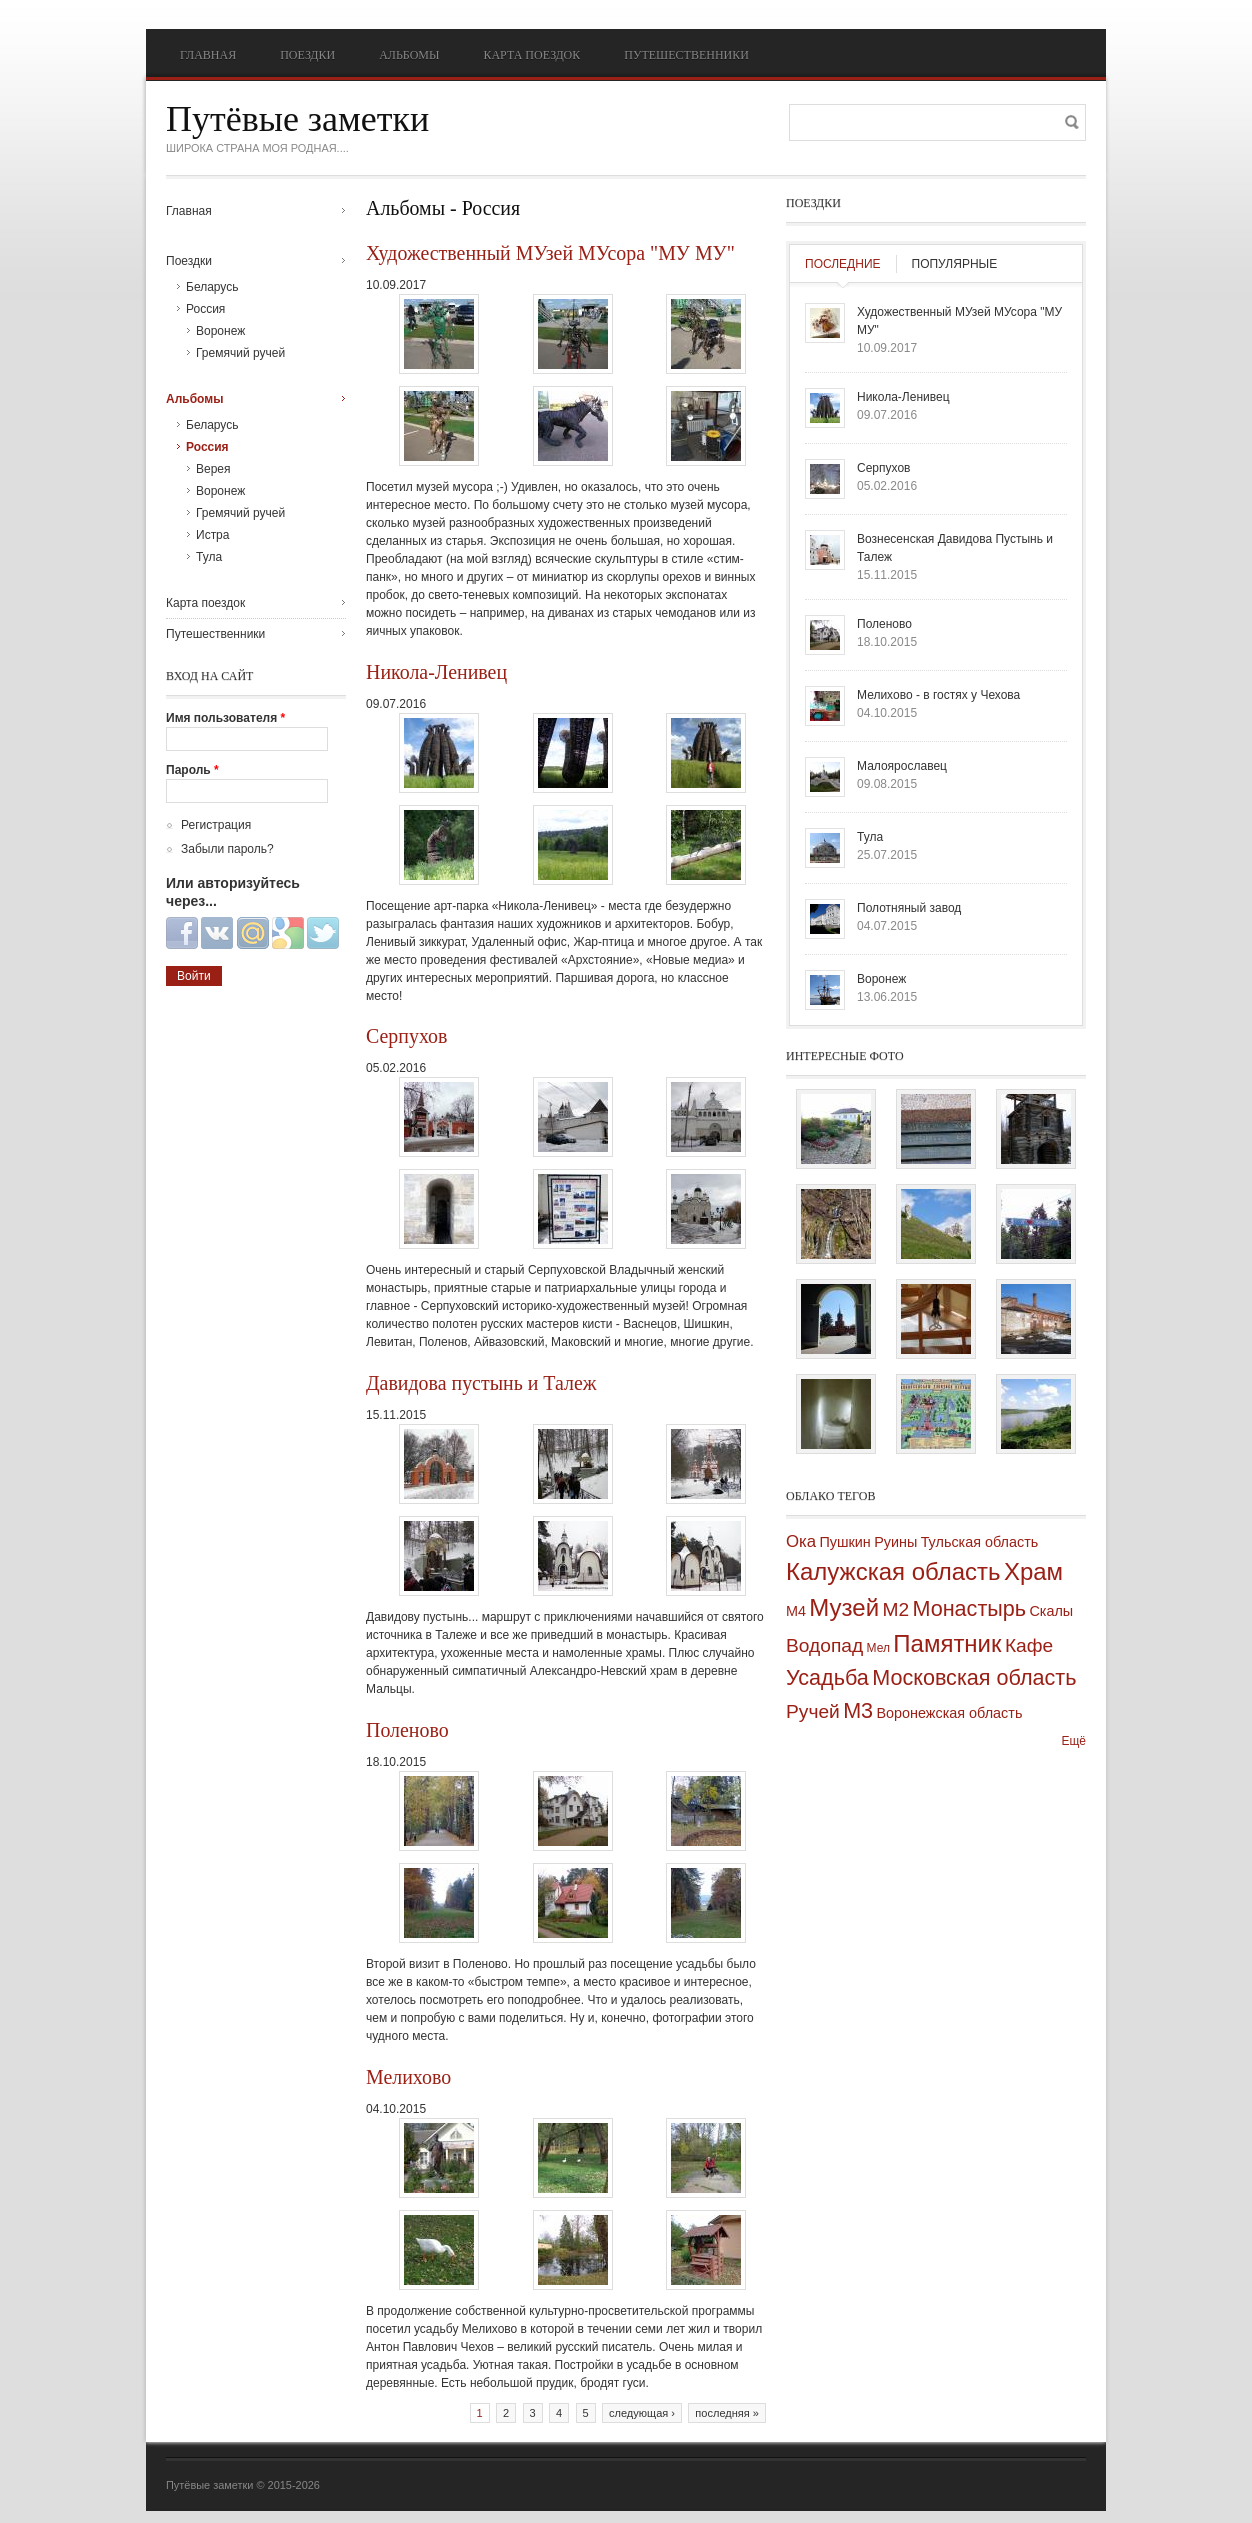  What do you see at coordinates (974, 1677) in the screenshot?
I see `Московская область` at bounding box center [974, 1677].